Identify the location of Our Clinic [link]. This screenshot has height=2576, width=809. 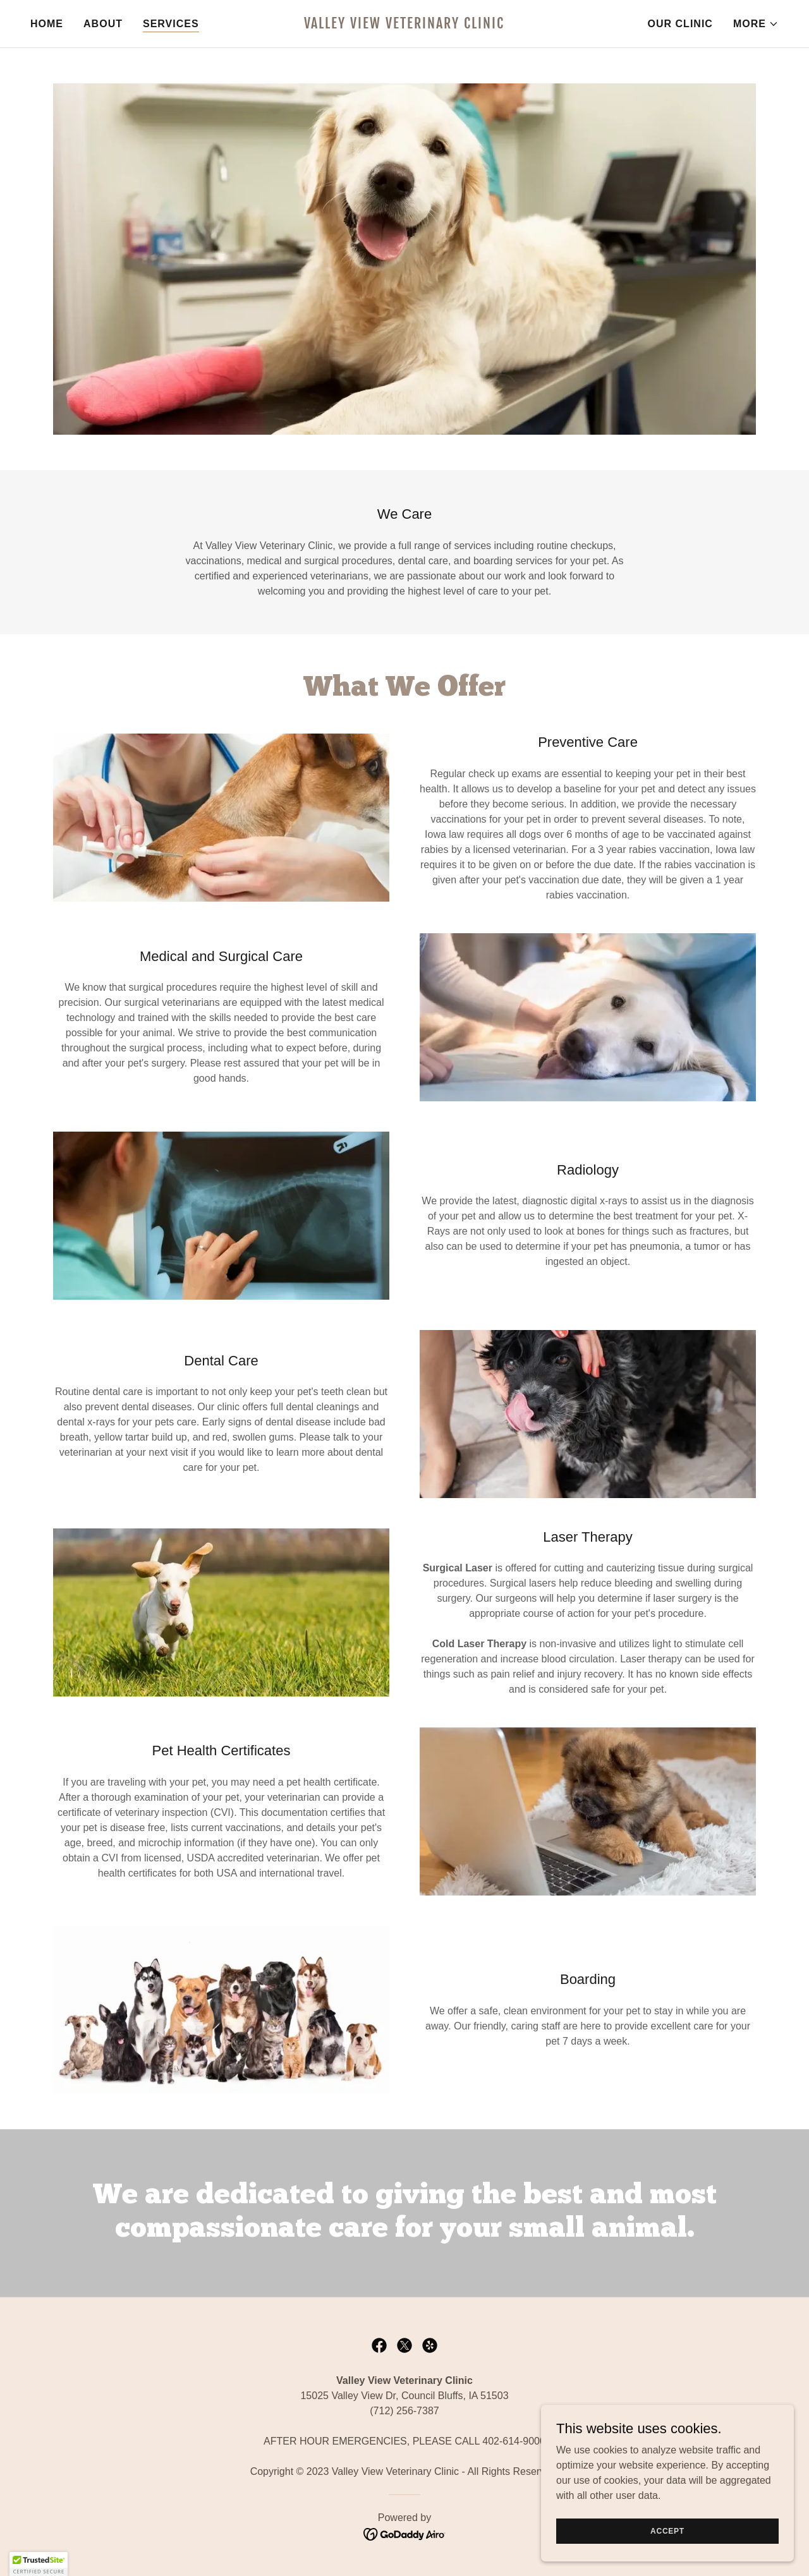
(680, 23).